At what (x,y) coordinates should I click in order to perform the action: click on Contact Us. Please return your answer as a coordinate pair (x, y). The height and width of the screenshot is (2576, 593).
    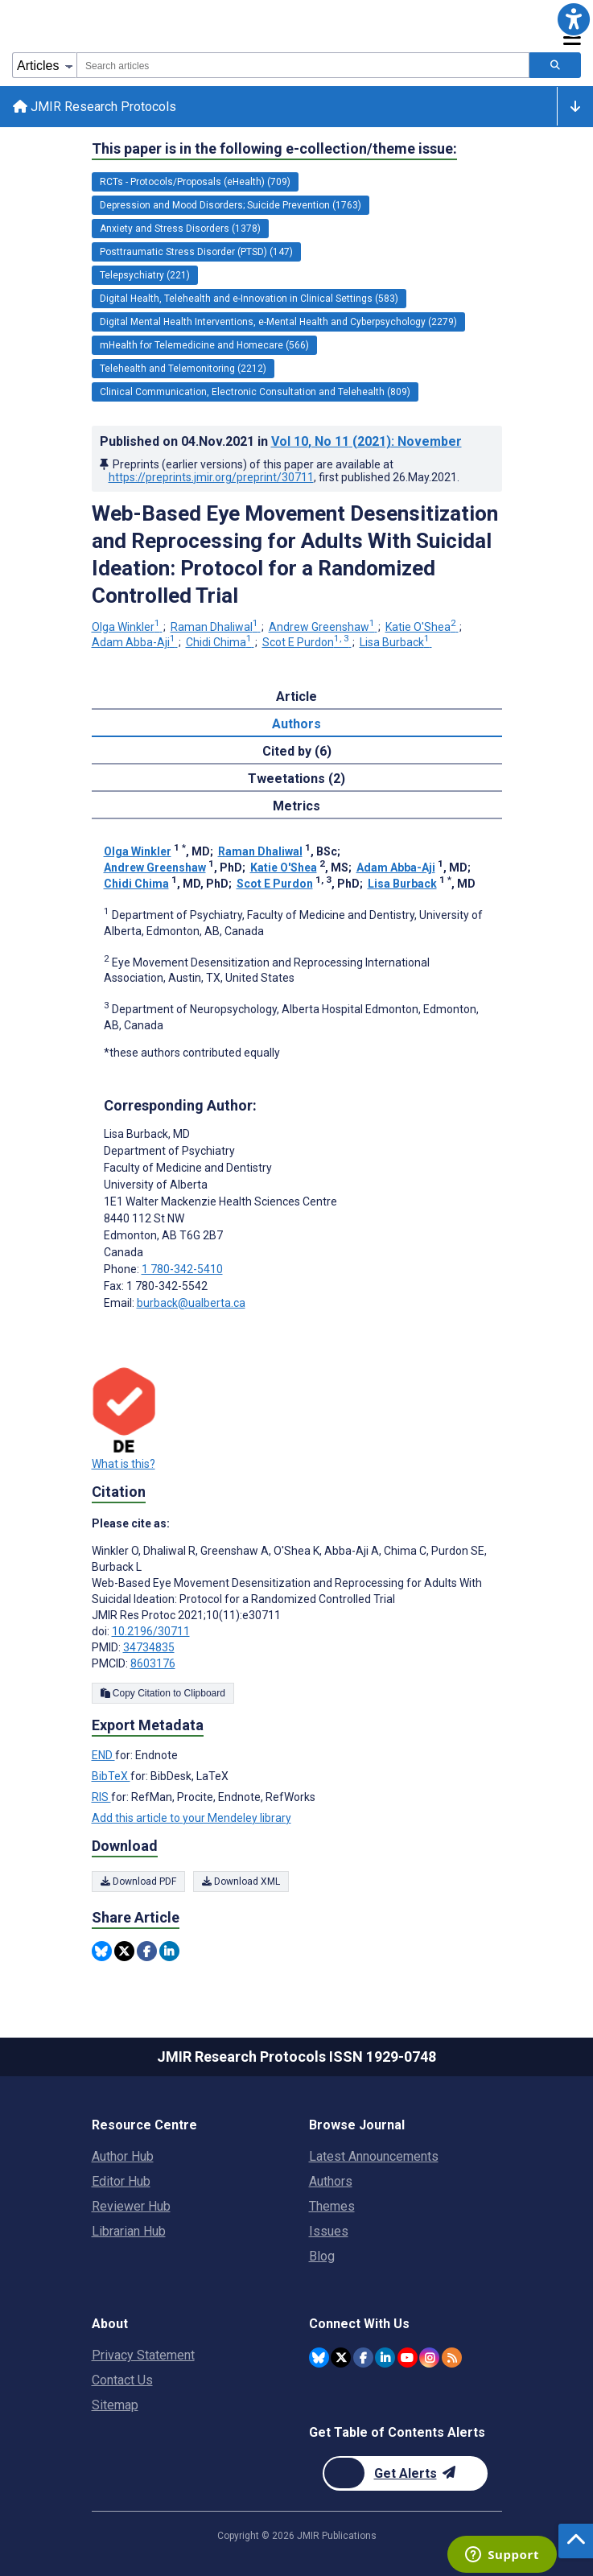
    Looking at the image, I should click on (122, 2380).